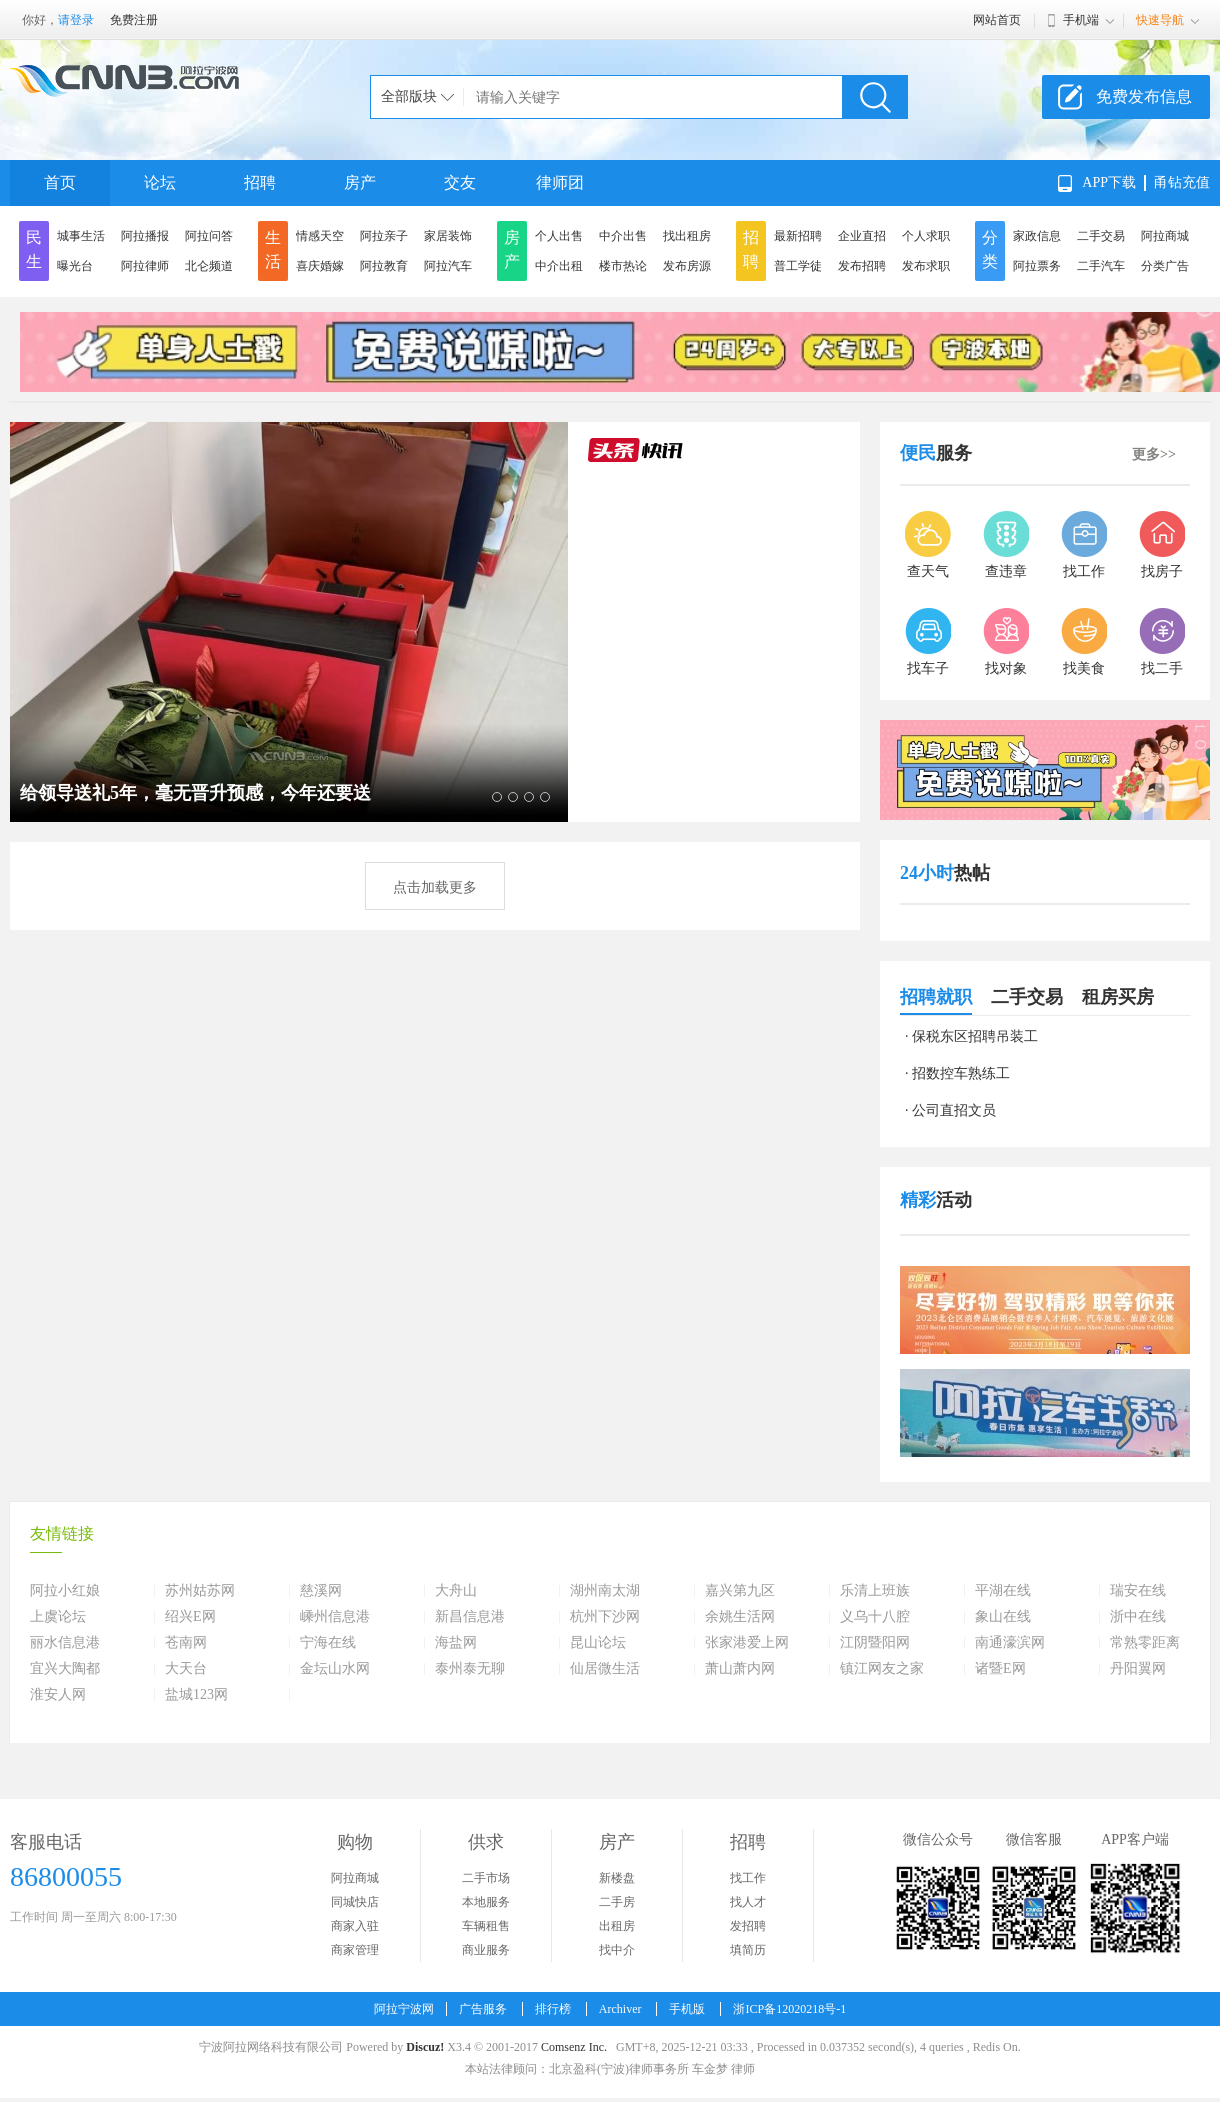 The image size is (1220, 2102). I want to click on 免费发布信息, so click(1144, 96).